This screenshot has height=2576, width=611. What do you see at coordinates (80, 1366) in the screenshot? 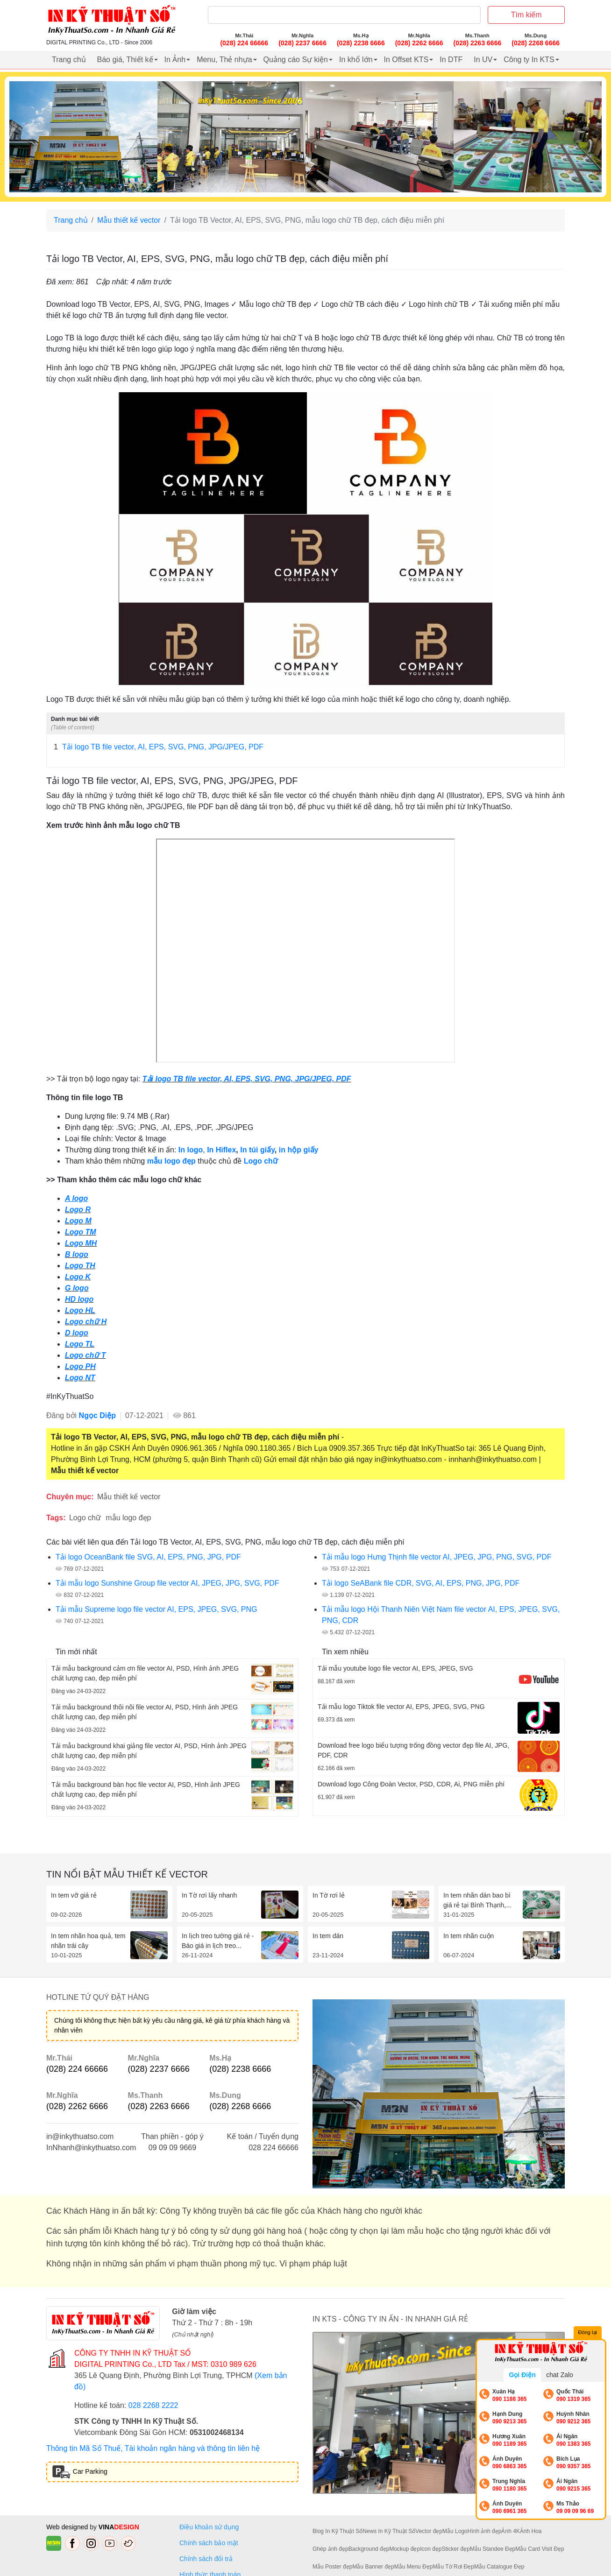
I see `Logo PH` at bounding box center [80, 1366].